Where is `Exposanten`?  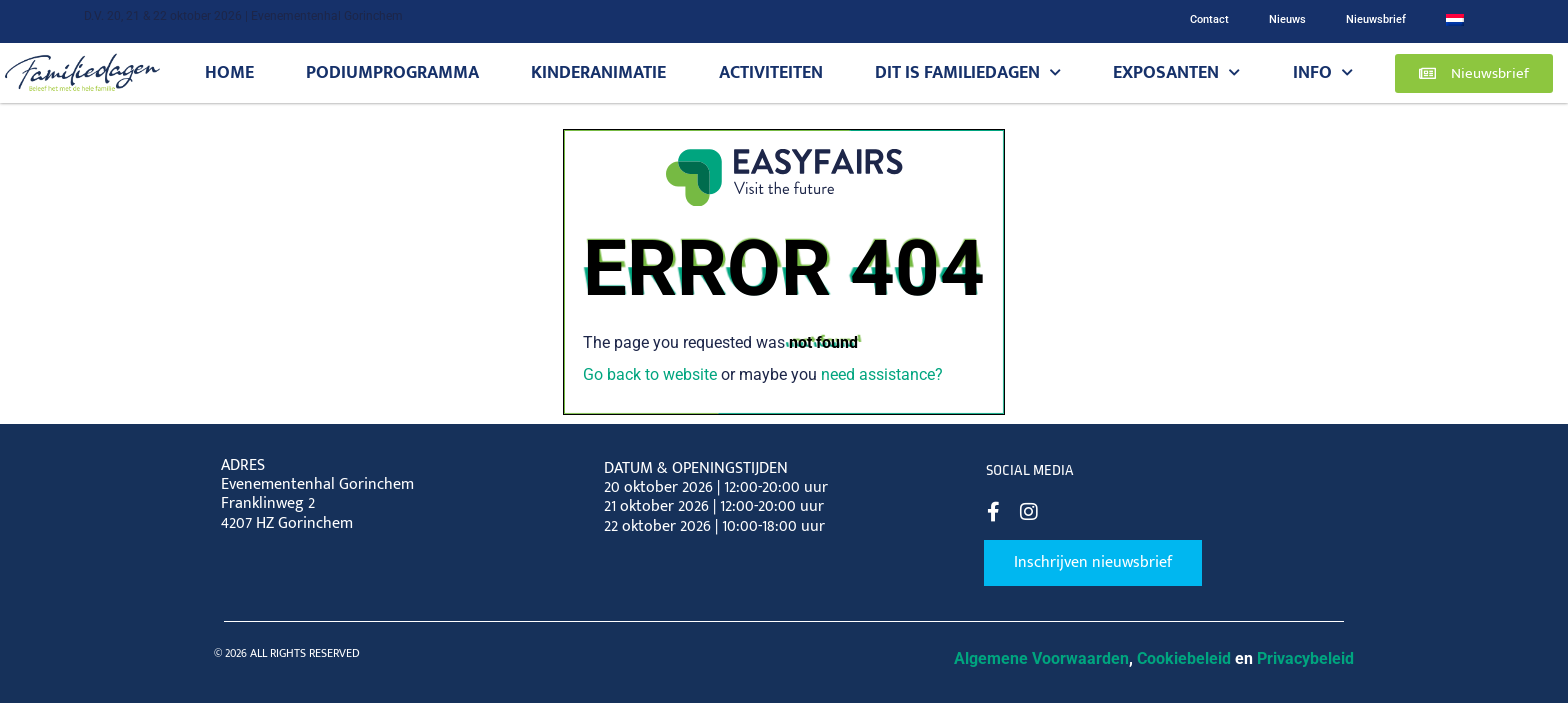 Exposanten is located at coordinates (1176, 73).